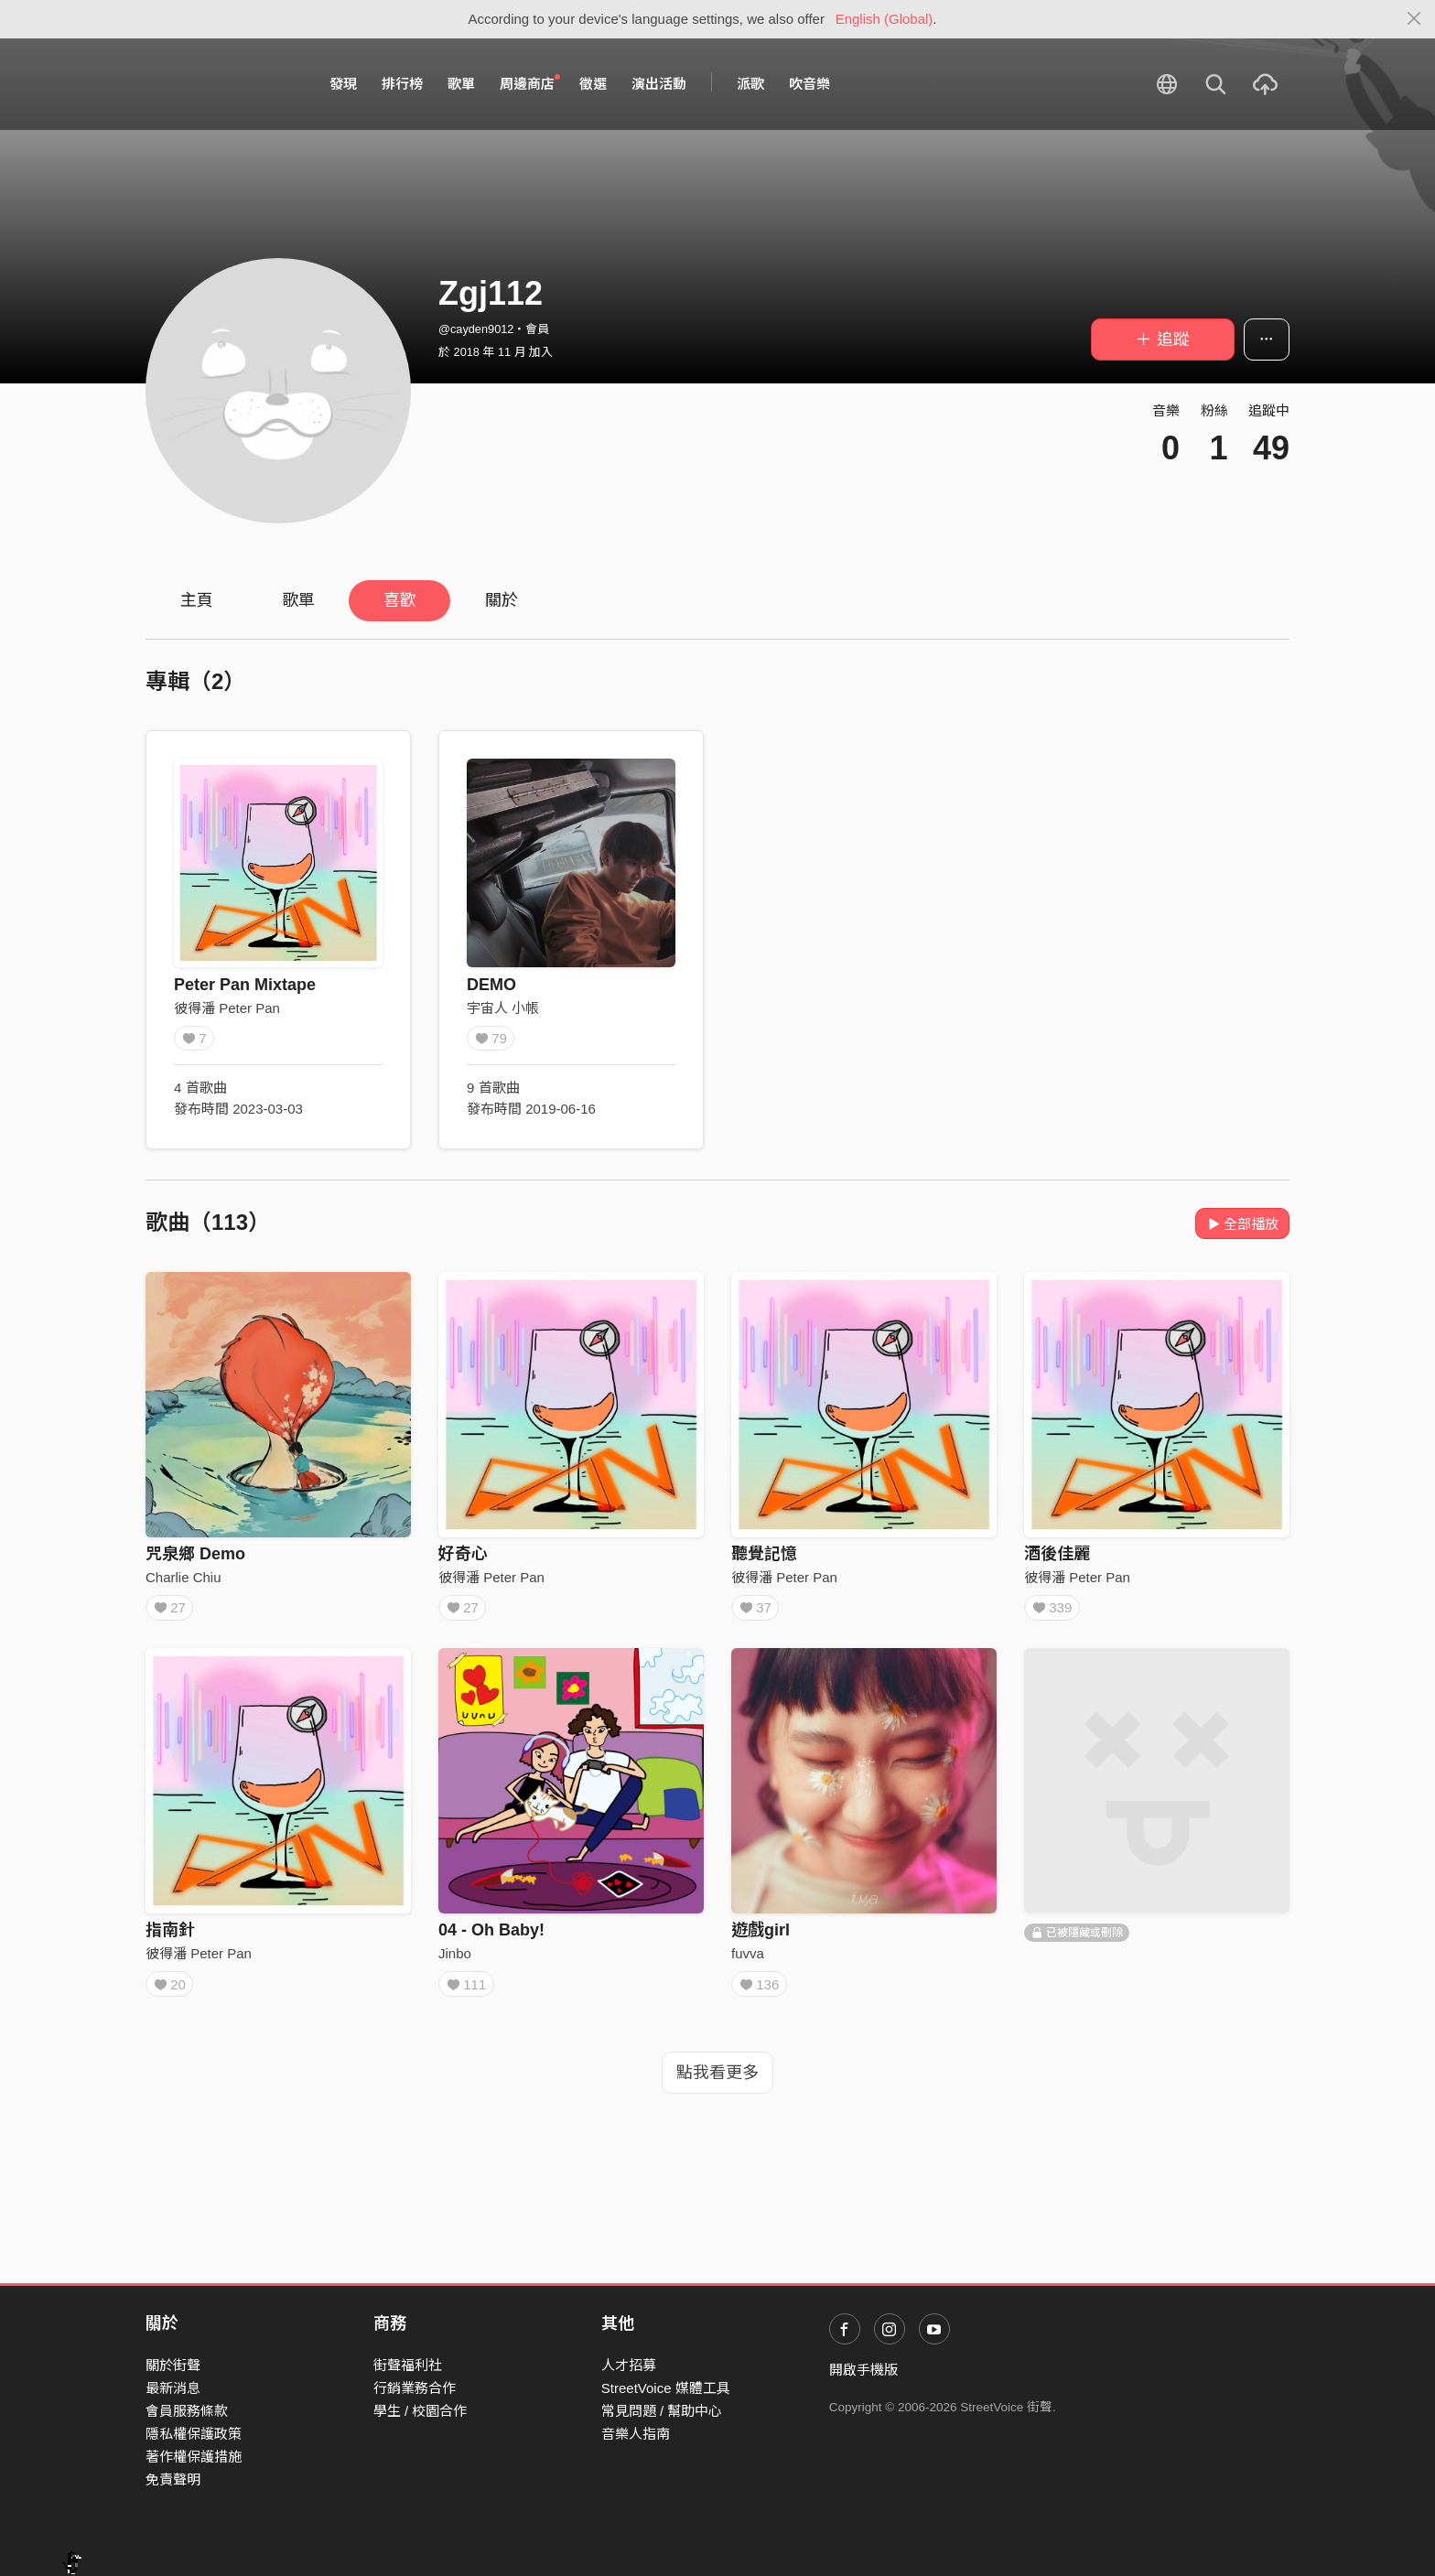 The image size is (1435, 2576). What do you see at coordinates (194, 2457) in the screenshot?
I see `著作權保護措施` at bounding box center [194, 2457].